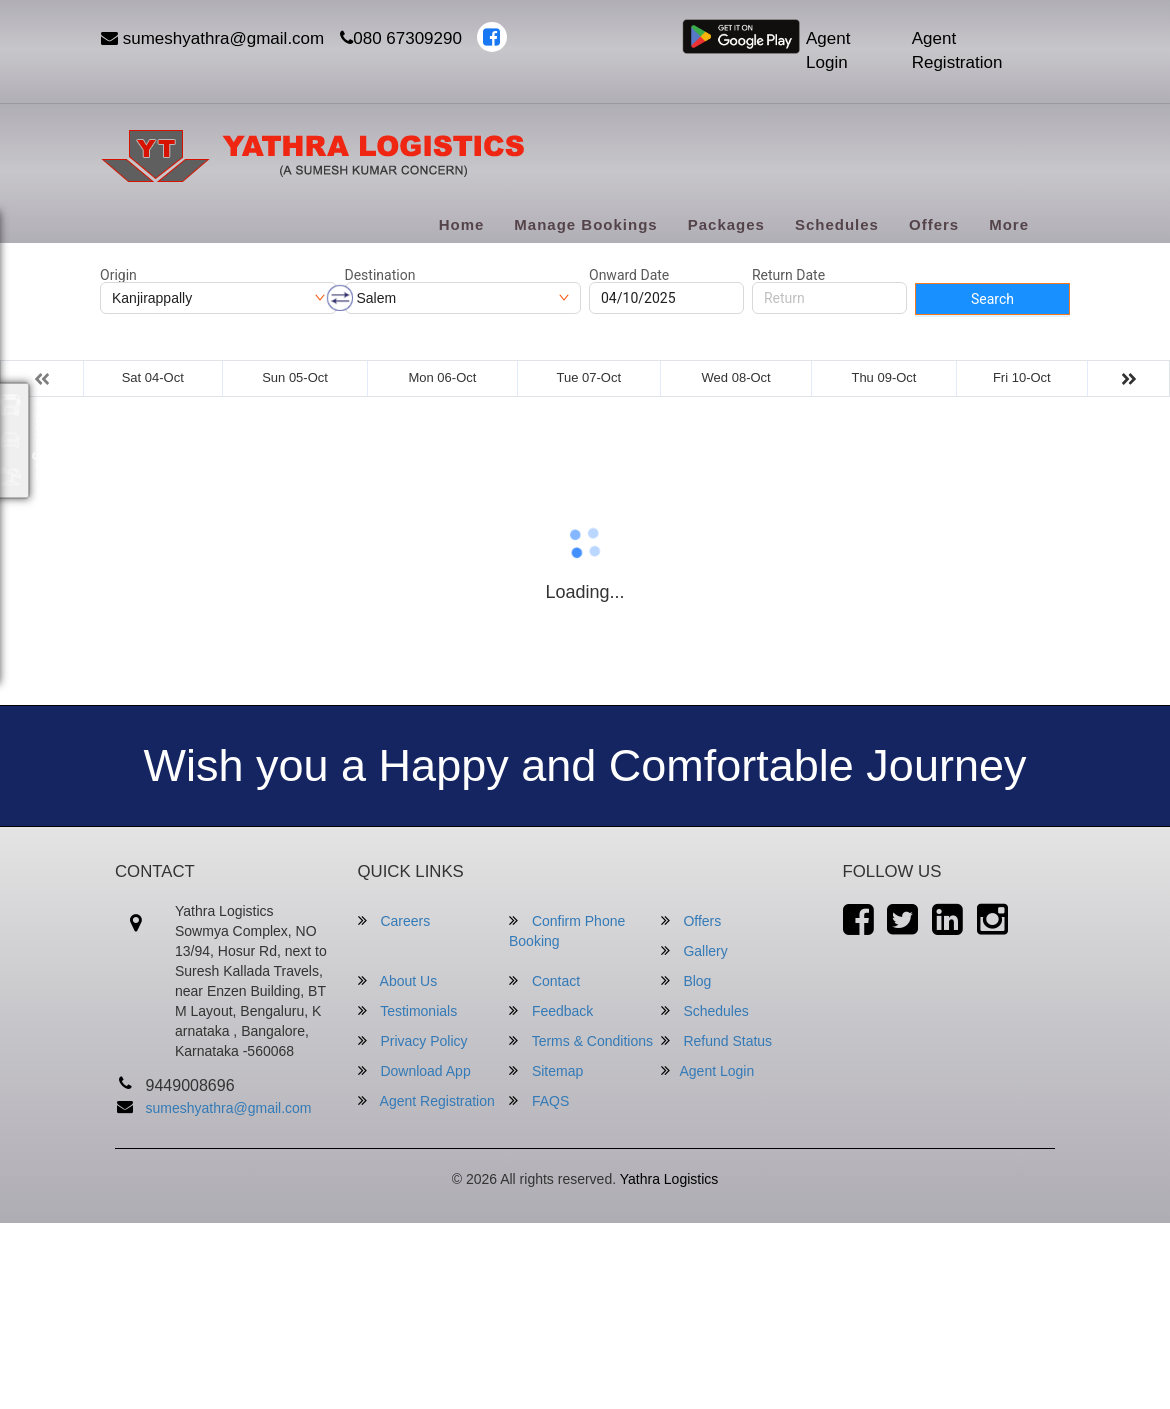  I want to click on Thu 09-Oct, so click(883, 377).